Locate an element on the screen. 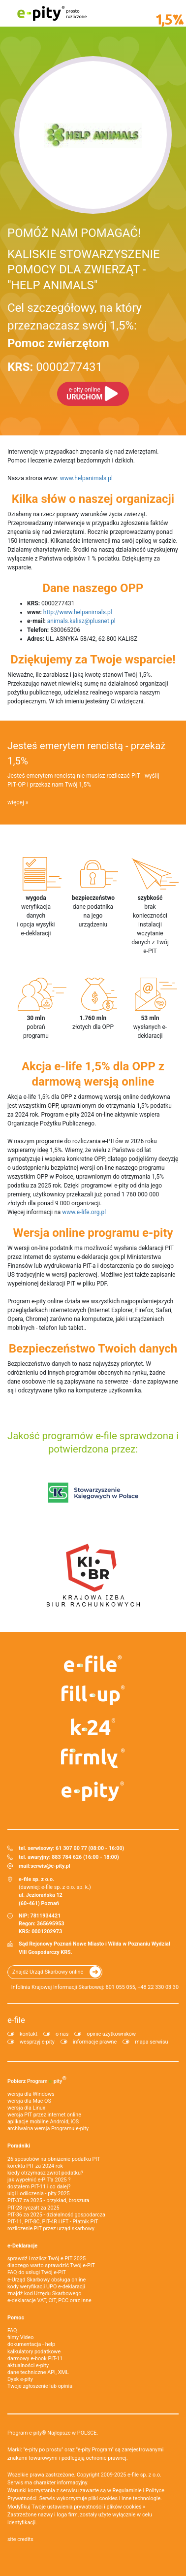 This screenshot has height=2576, width=186. e-deklaracje VAT, CIT, PCC oraz inne is located at coordinates (49, 2300).